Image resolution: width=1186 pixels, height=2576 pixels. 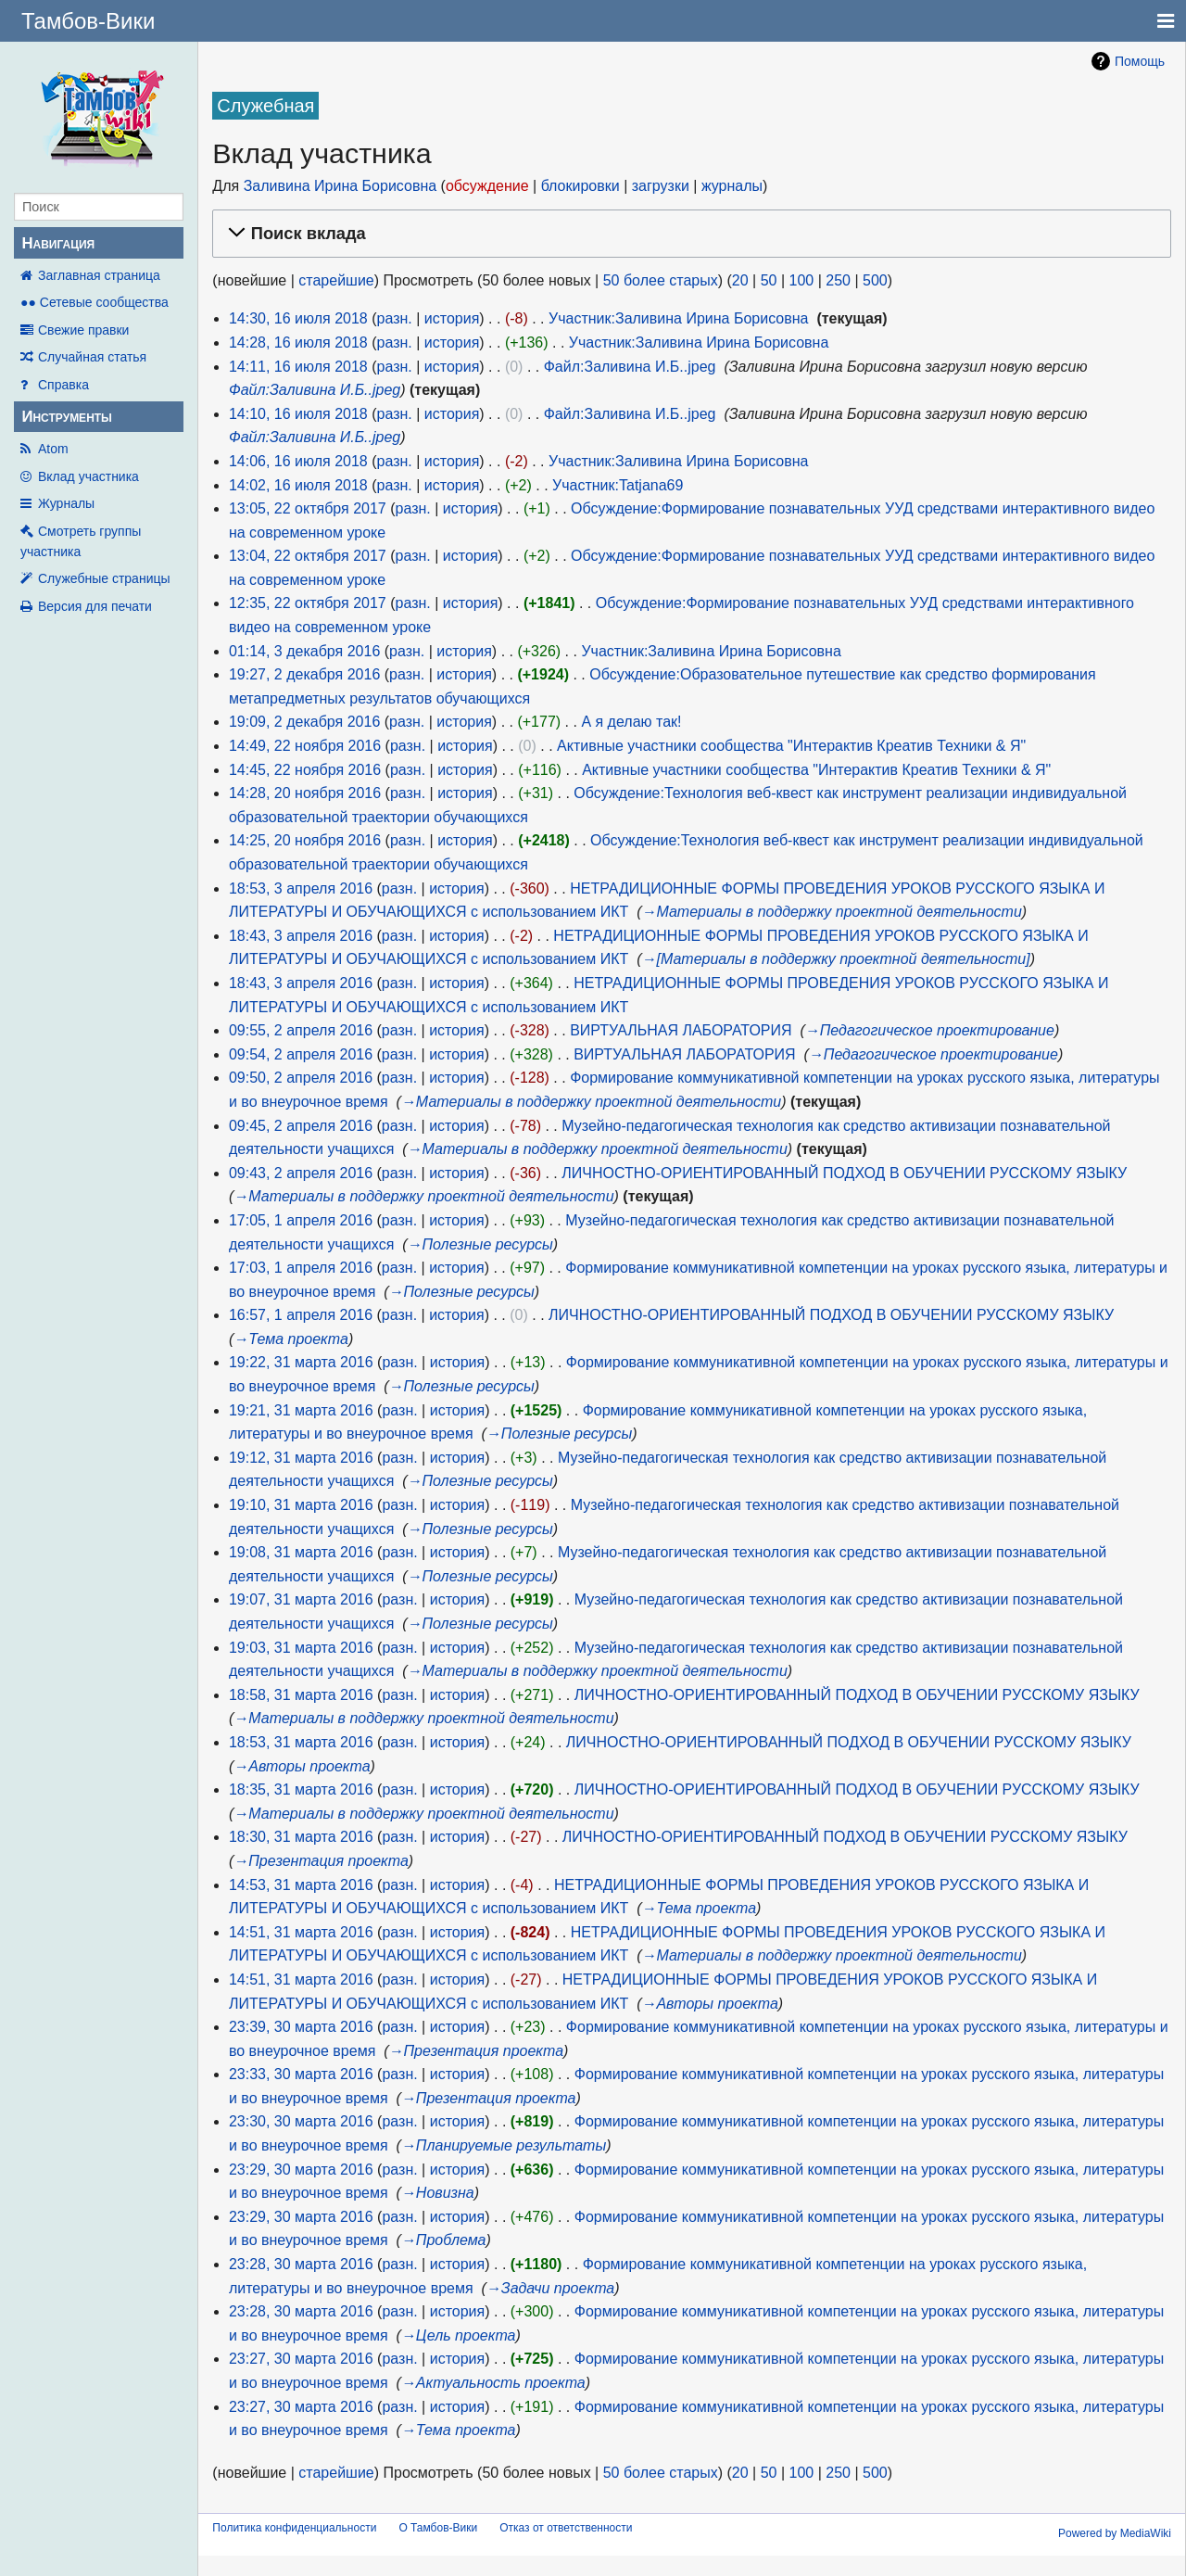 I want to click on 23:39, 30 марта 2016, so click(x=301, y=2027).